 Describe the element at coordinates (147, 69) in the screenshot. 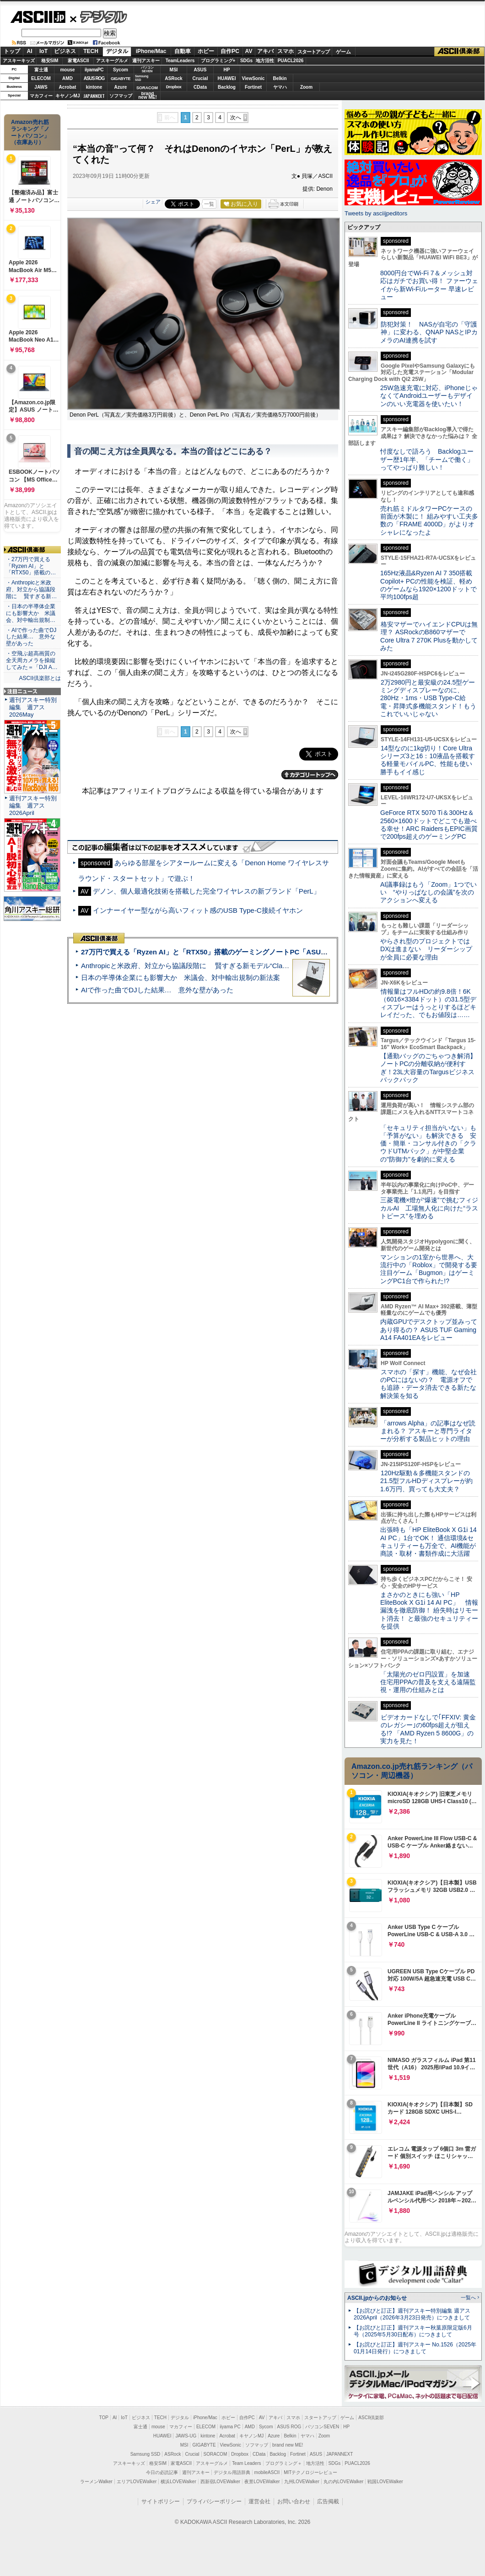

I see `パソコンSEVEN` at that location.